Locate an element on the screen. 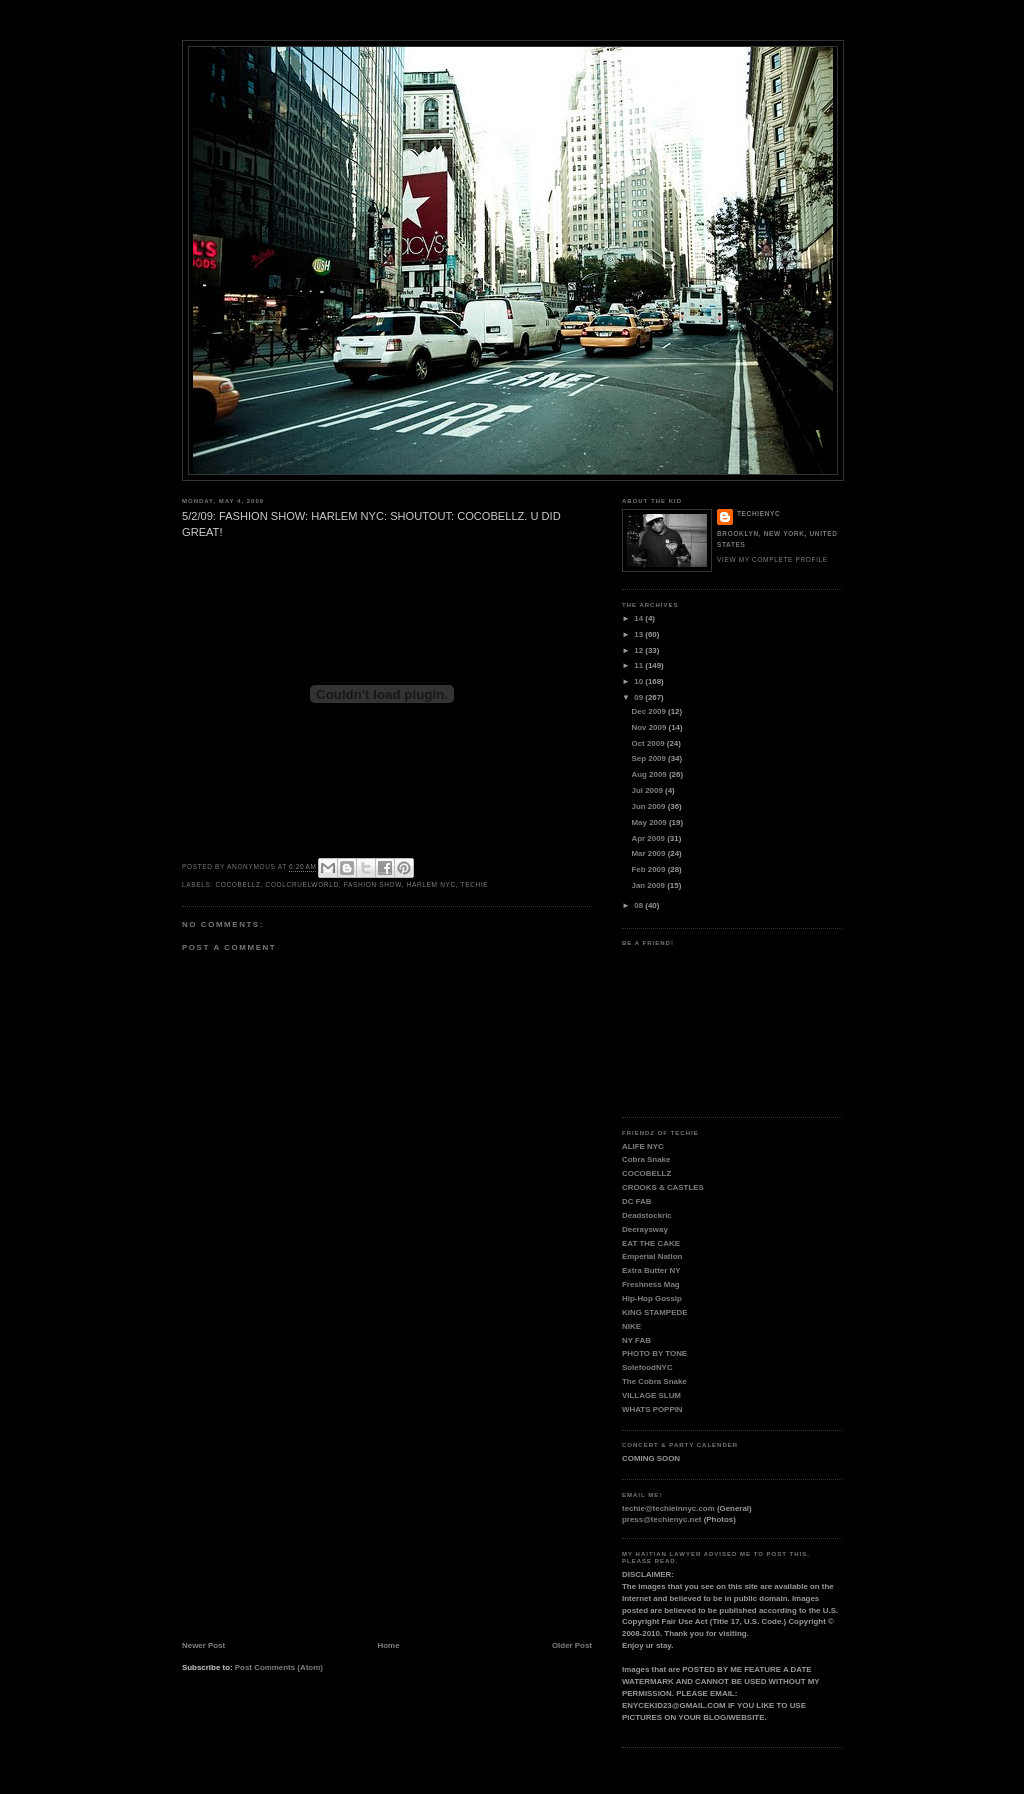  HARLEM NYC is located at coordinates (431, 884).